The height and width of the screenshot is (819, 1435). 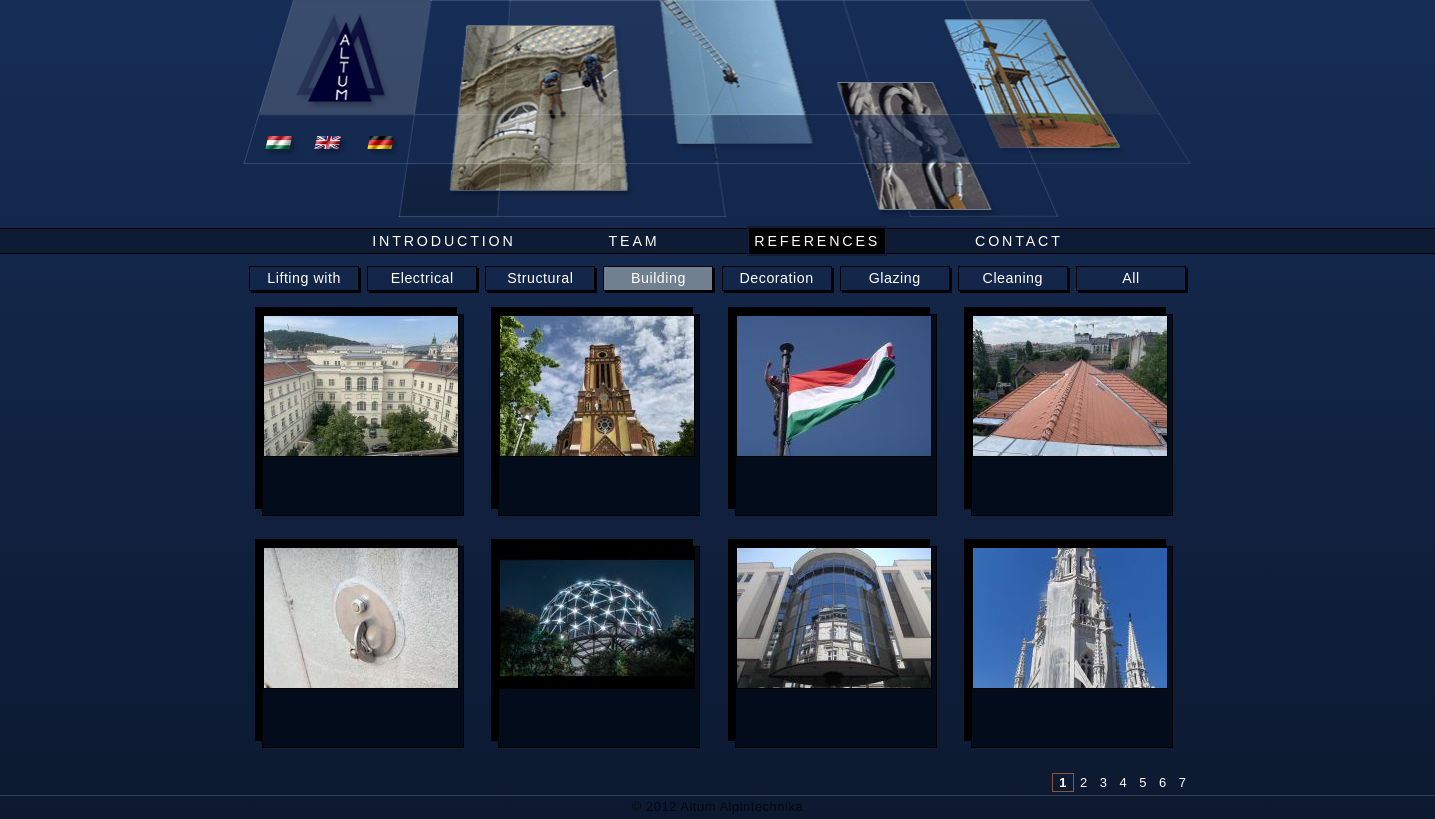 I want to click on Introduction, so click(x=443, y=241).